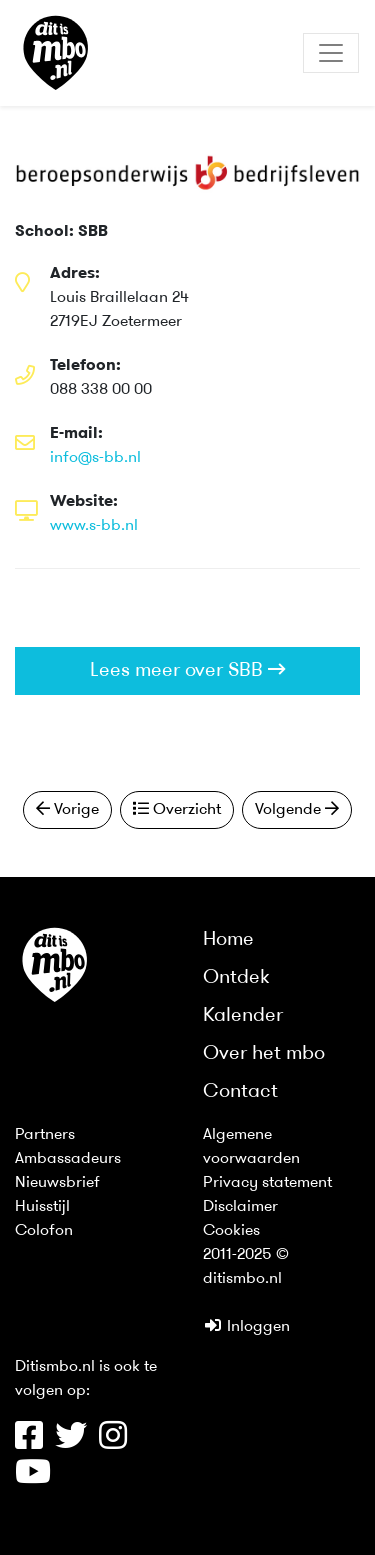  Describe the element at coordinates (44, 1231) in the screenshot. I see `Colofon` at that location.